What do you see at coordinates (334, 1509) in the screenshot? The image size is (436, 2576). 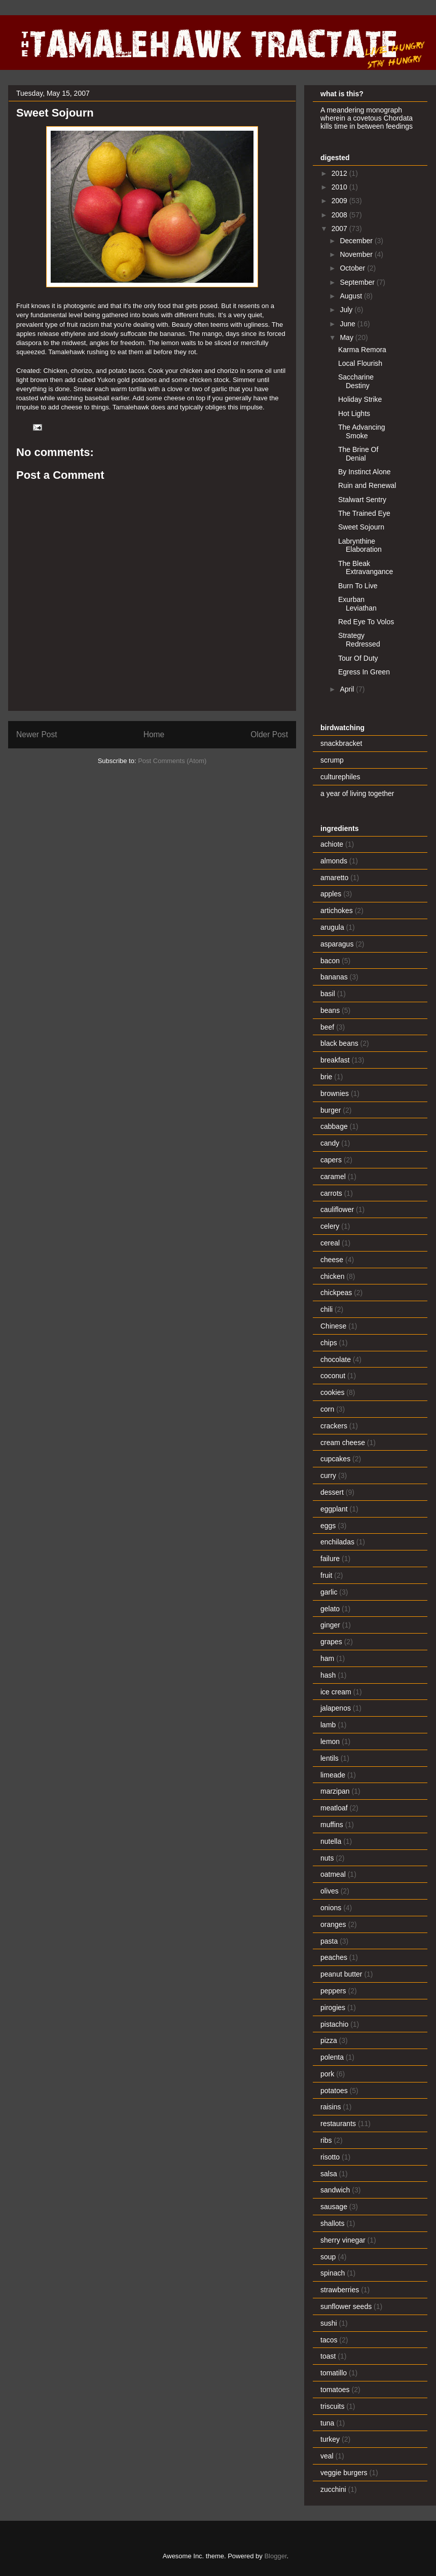 I see `eggplant` at bounding box center [334, 1509].